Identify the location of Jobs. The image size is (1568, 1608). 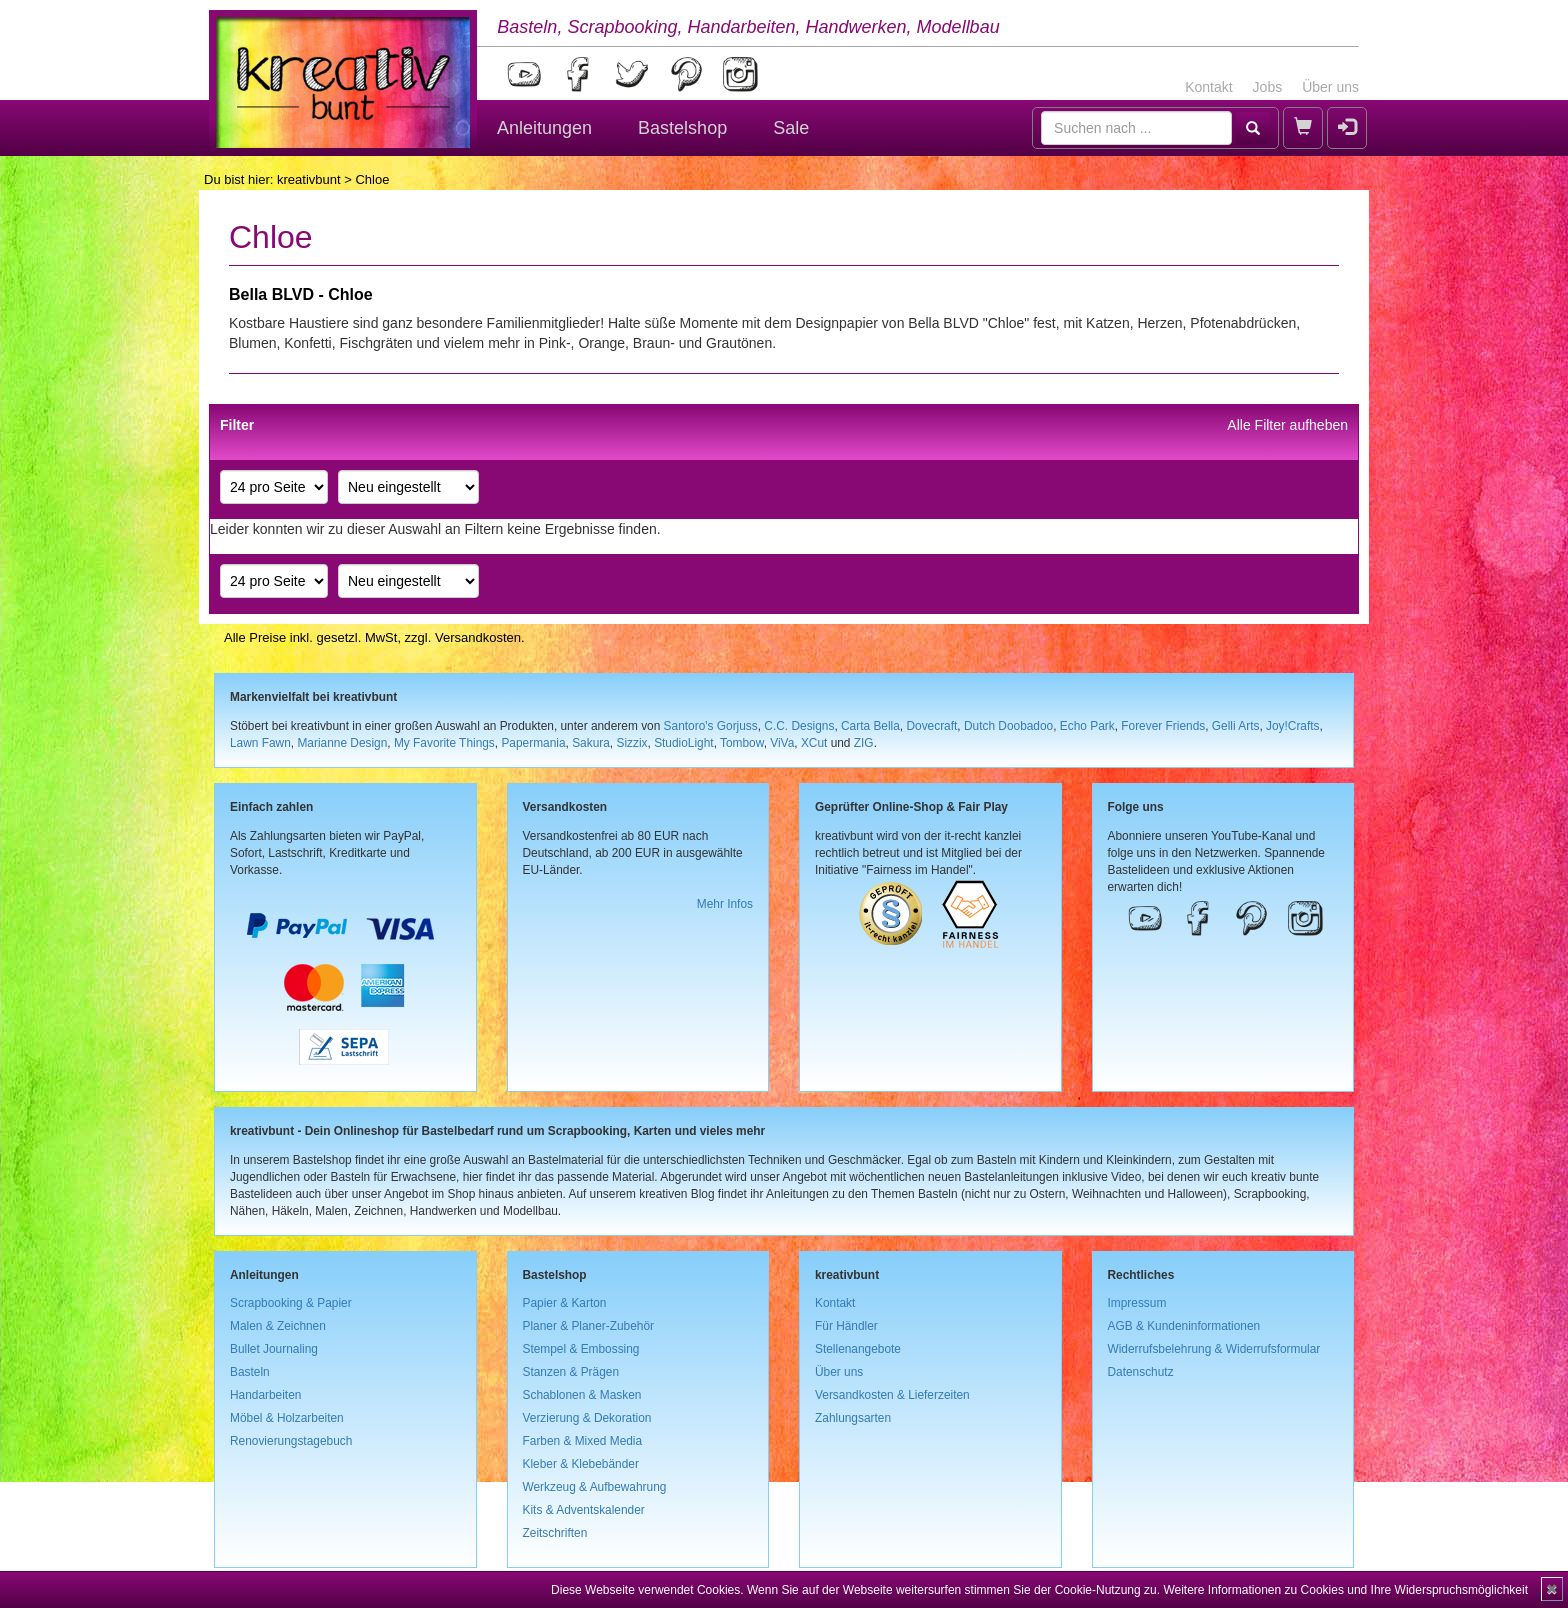
(1268, 87).